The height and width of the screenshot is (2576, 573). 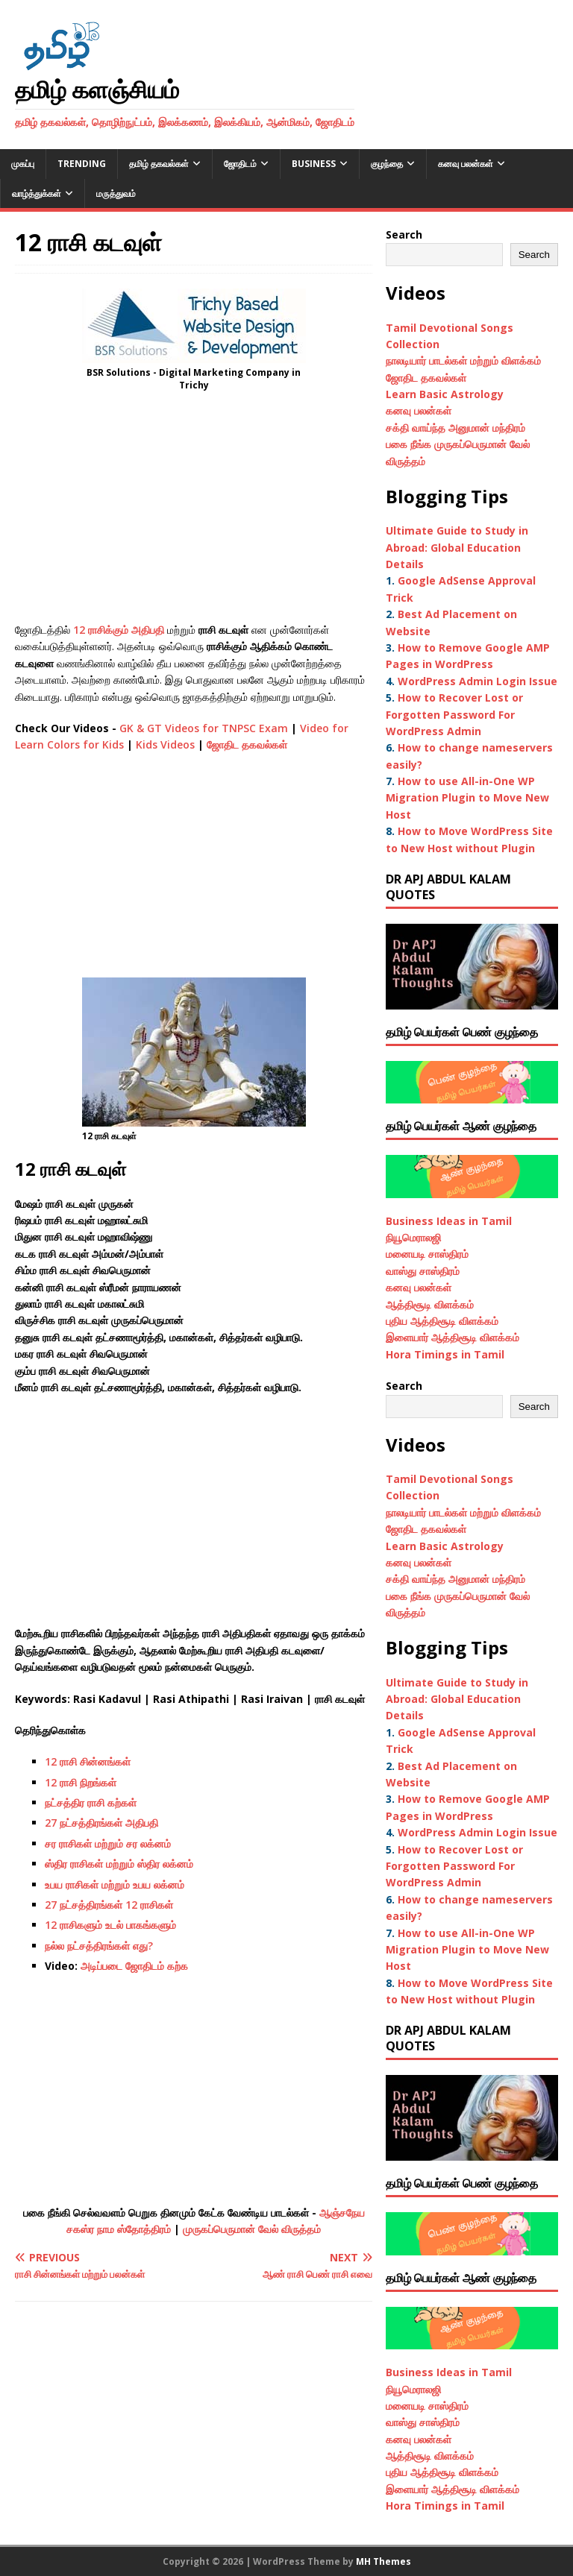 What do you see at coordinates (449, 1221) in the screenshot?
I see `Business Ideas in Tamil` at bounding box center [449, 1221].